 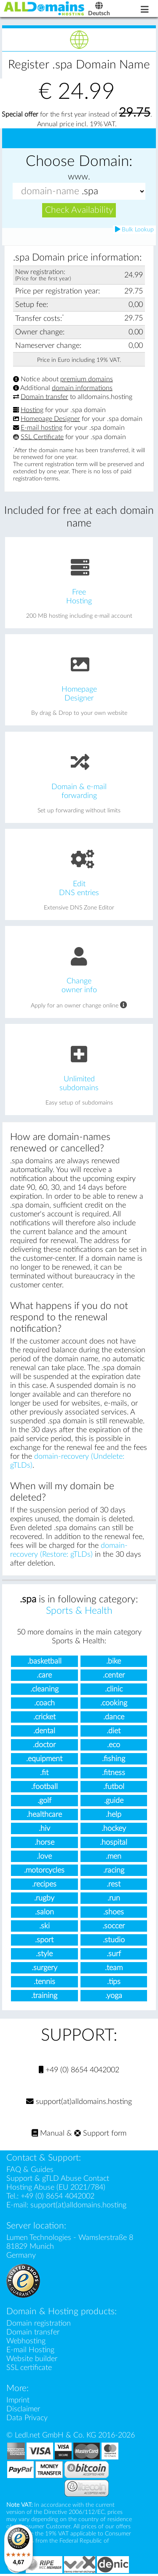 What do you see at coordinates (17, 2400) in the screenshot?
I see `Imprint` at bounding box center [17, 2400].